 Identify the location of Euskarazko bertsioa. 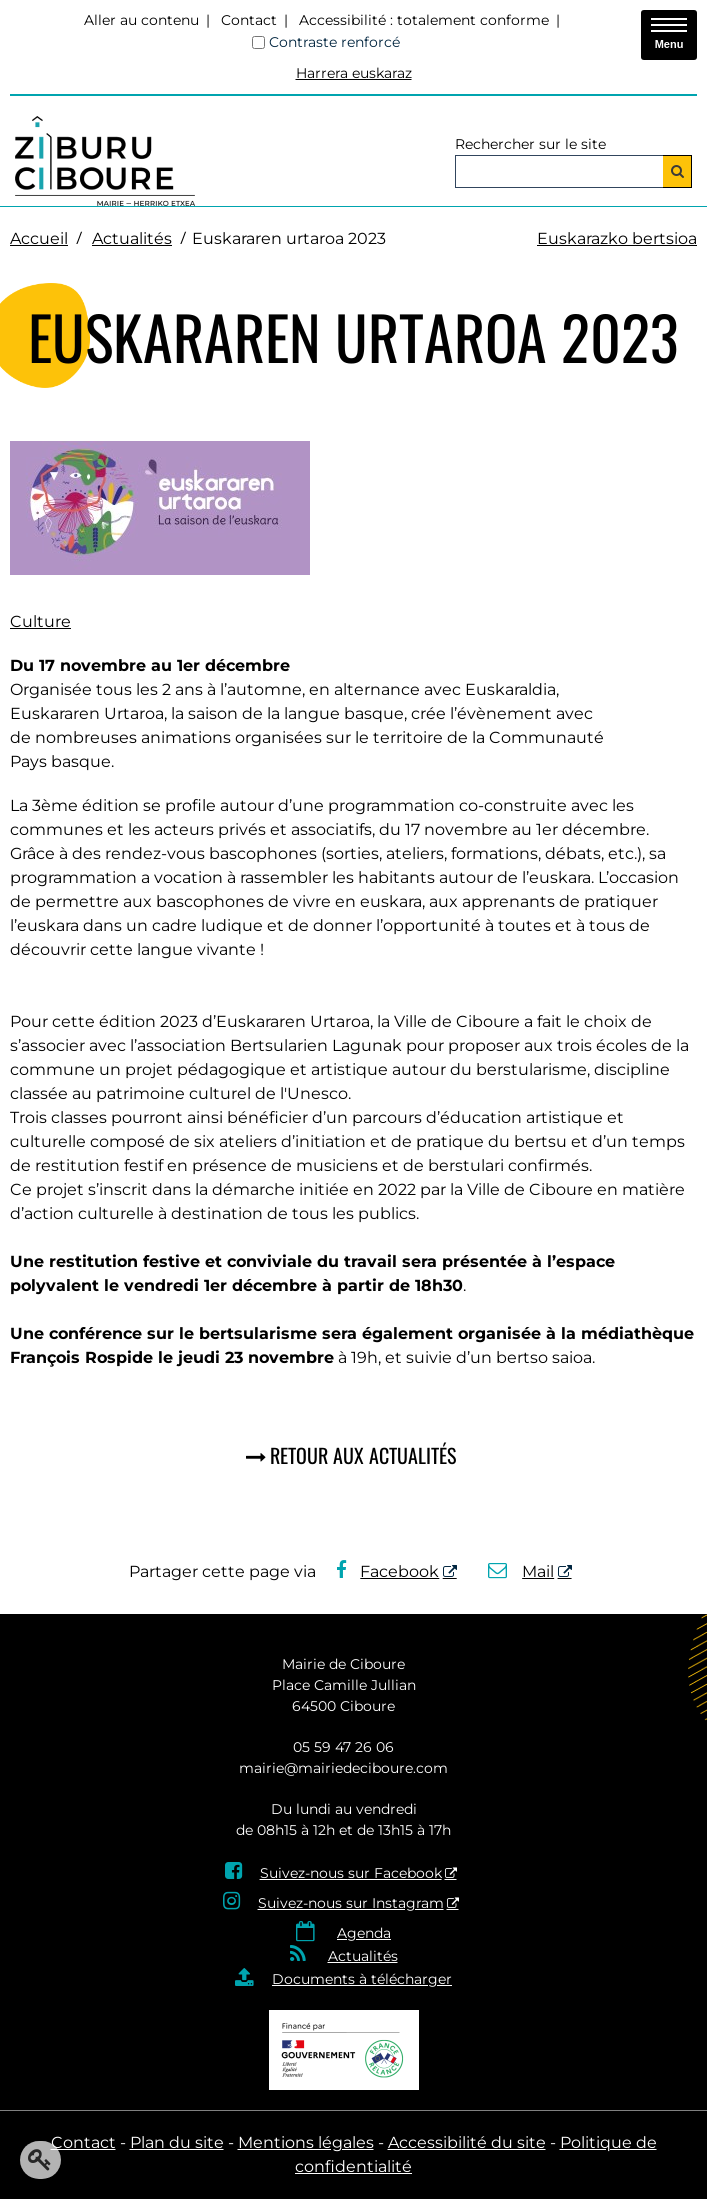
(617, 238).